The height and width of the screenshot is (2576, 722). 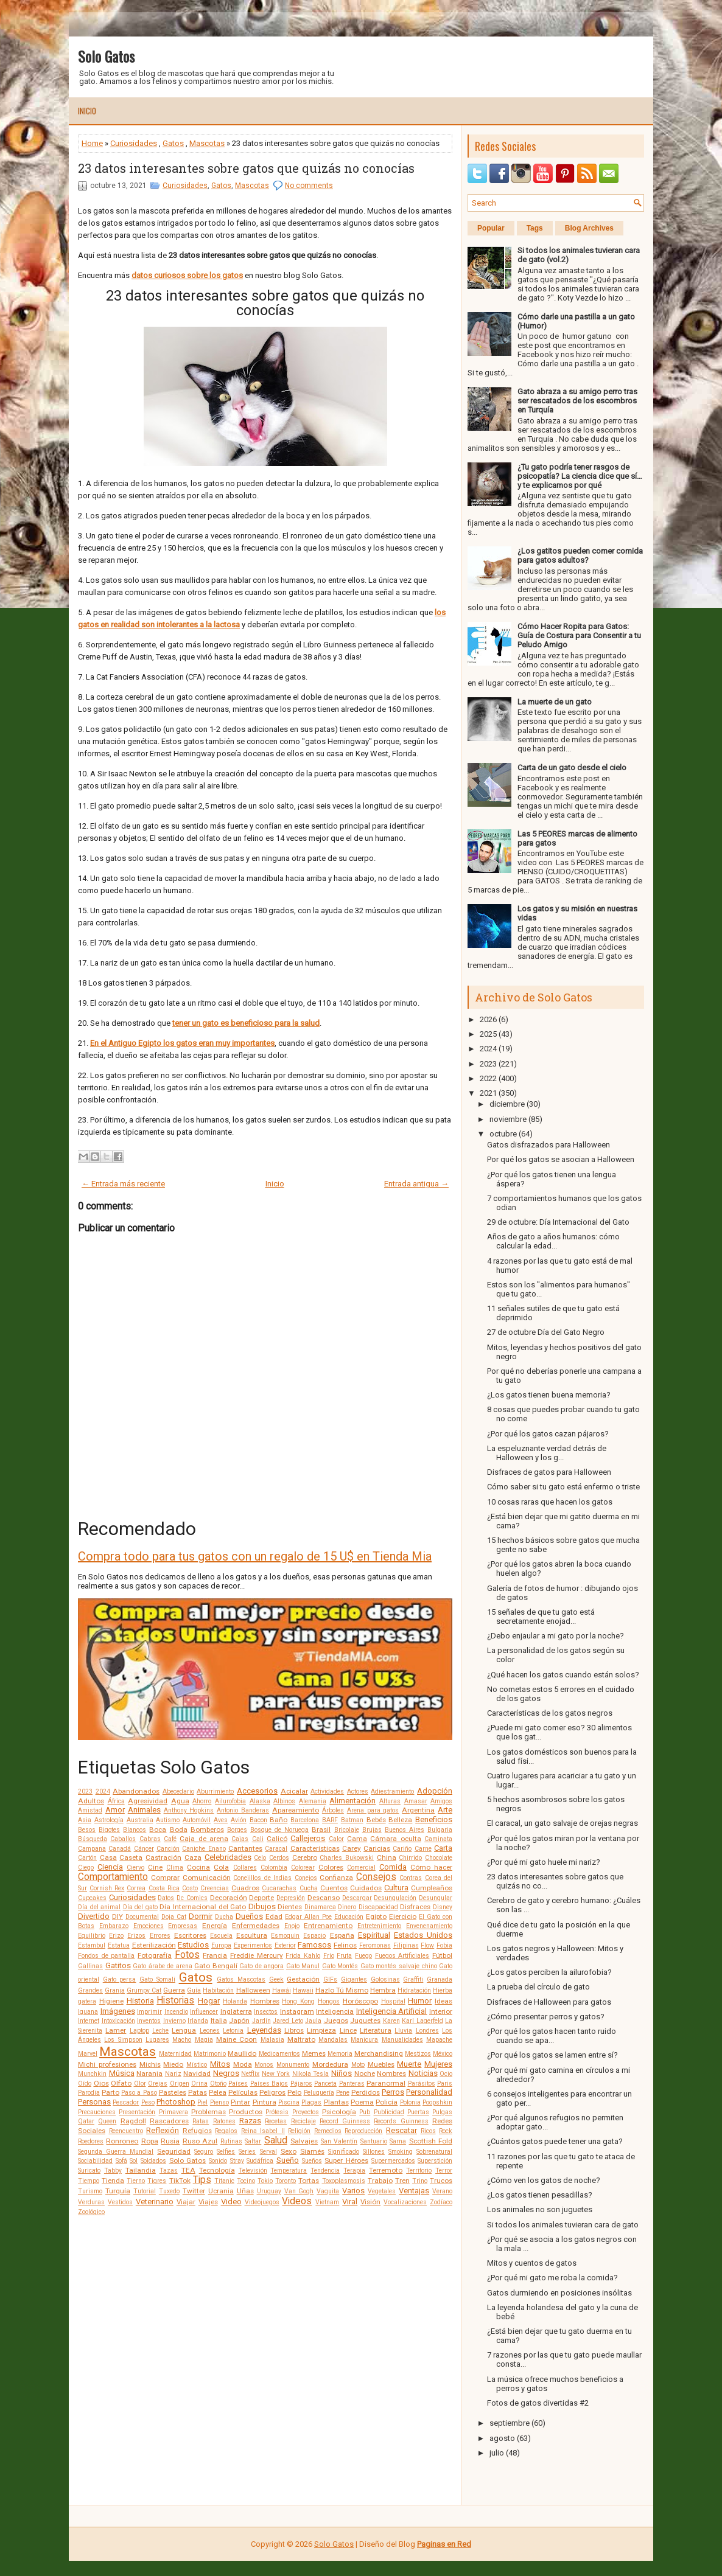 What do you see at coordinates (428, 2131) in the screenshot?
I see `Ricos` at bounding box center [428, 2131].